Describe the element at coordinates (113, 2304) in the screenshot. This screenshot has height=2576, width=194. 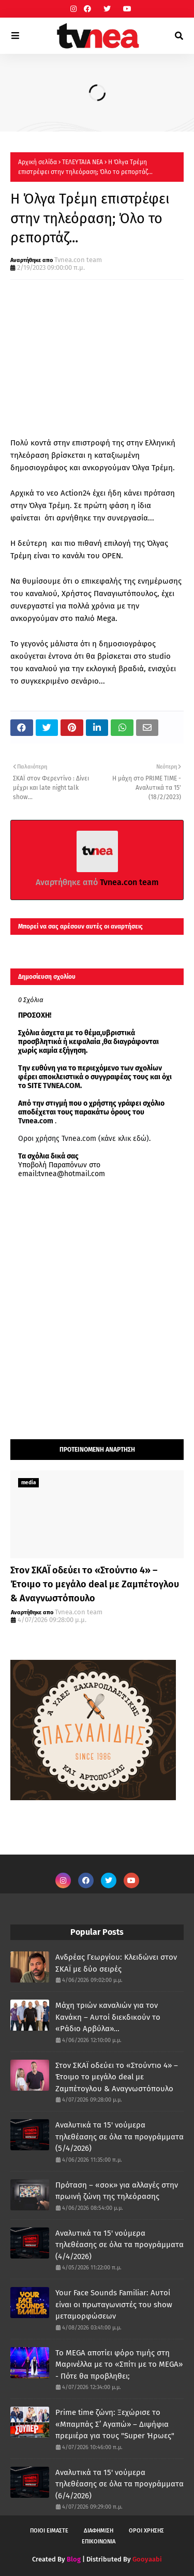
I see `Your Face Sounds Familiar: Αυτοί είναι οι πρωταγωνιστές του show μεταμορφώσεων` at that location.